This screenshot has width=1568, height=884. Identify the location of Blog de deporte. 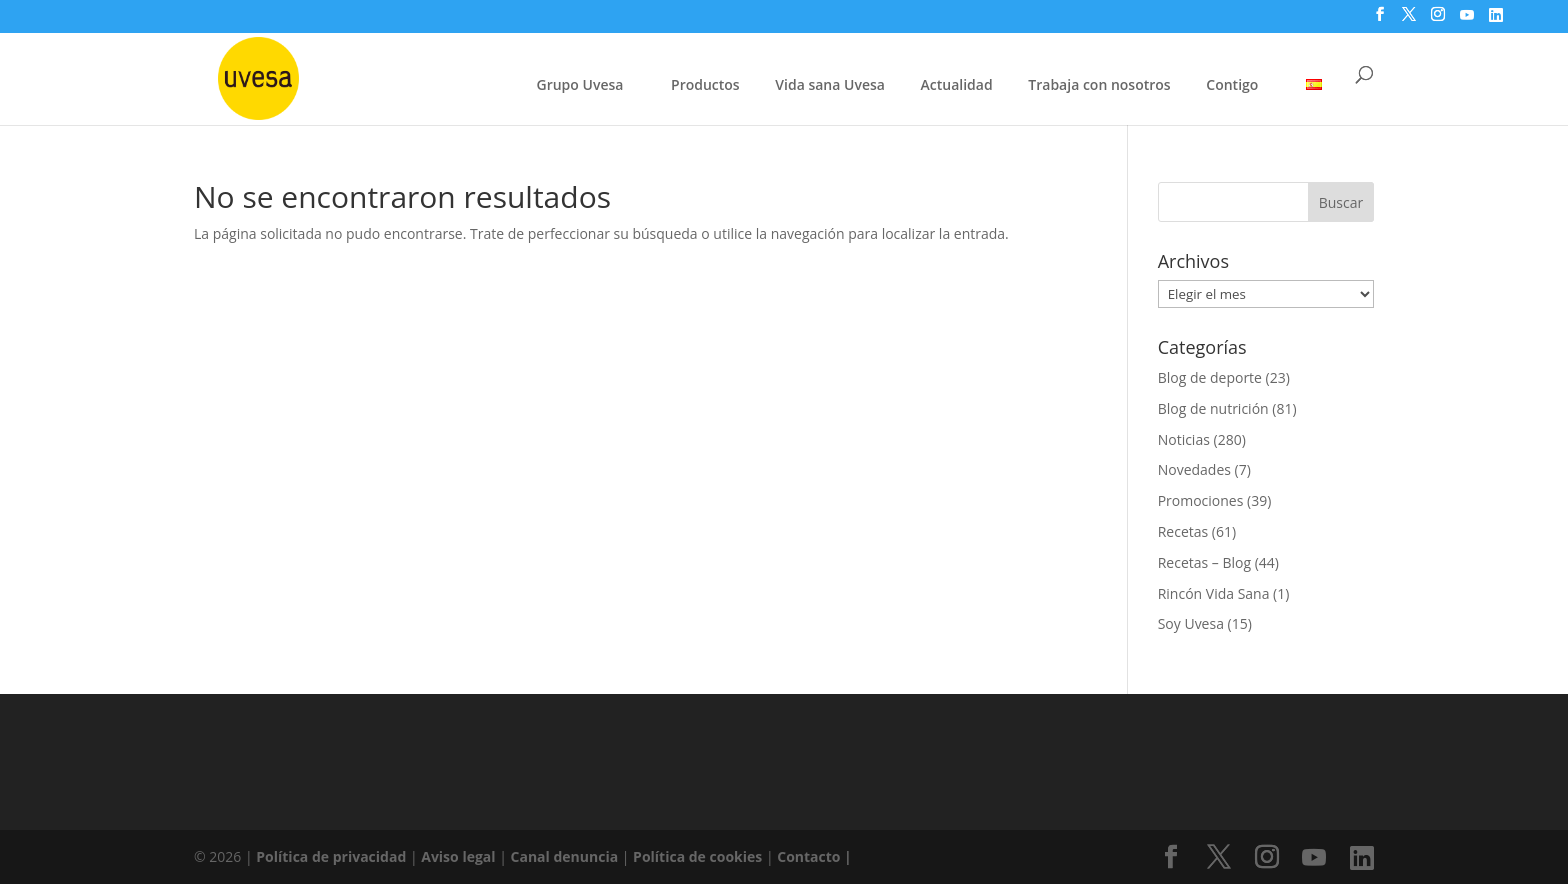
(1210, 377).